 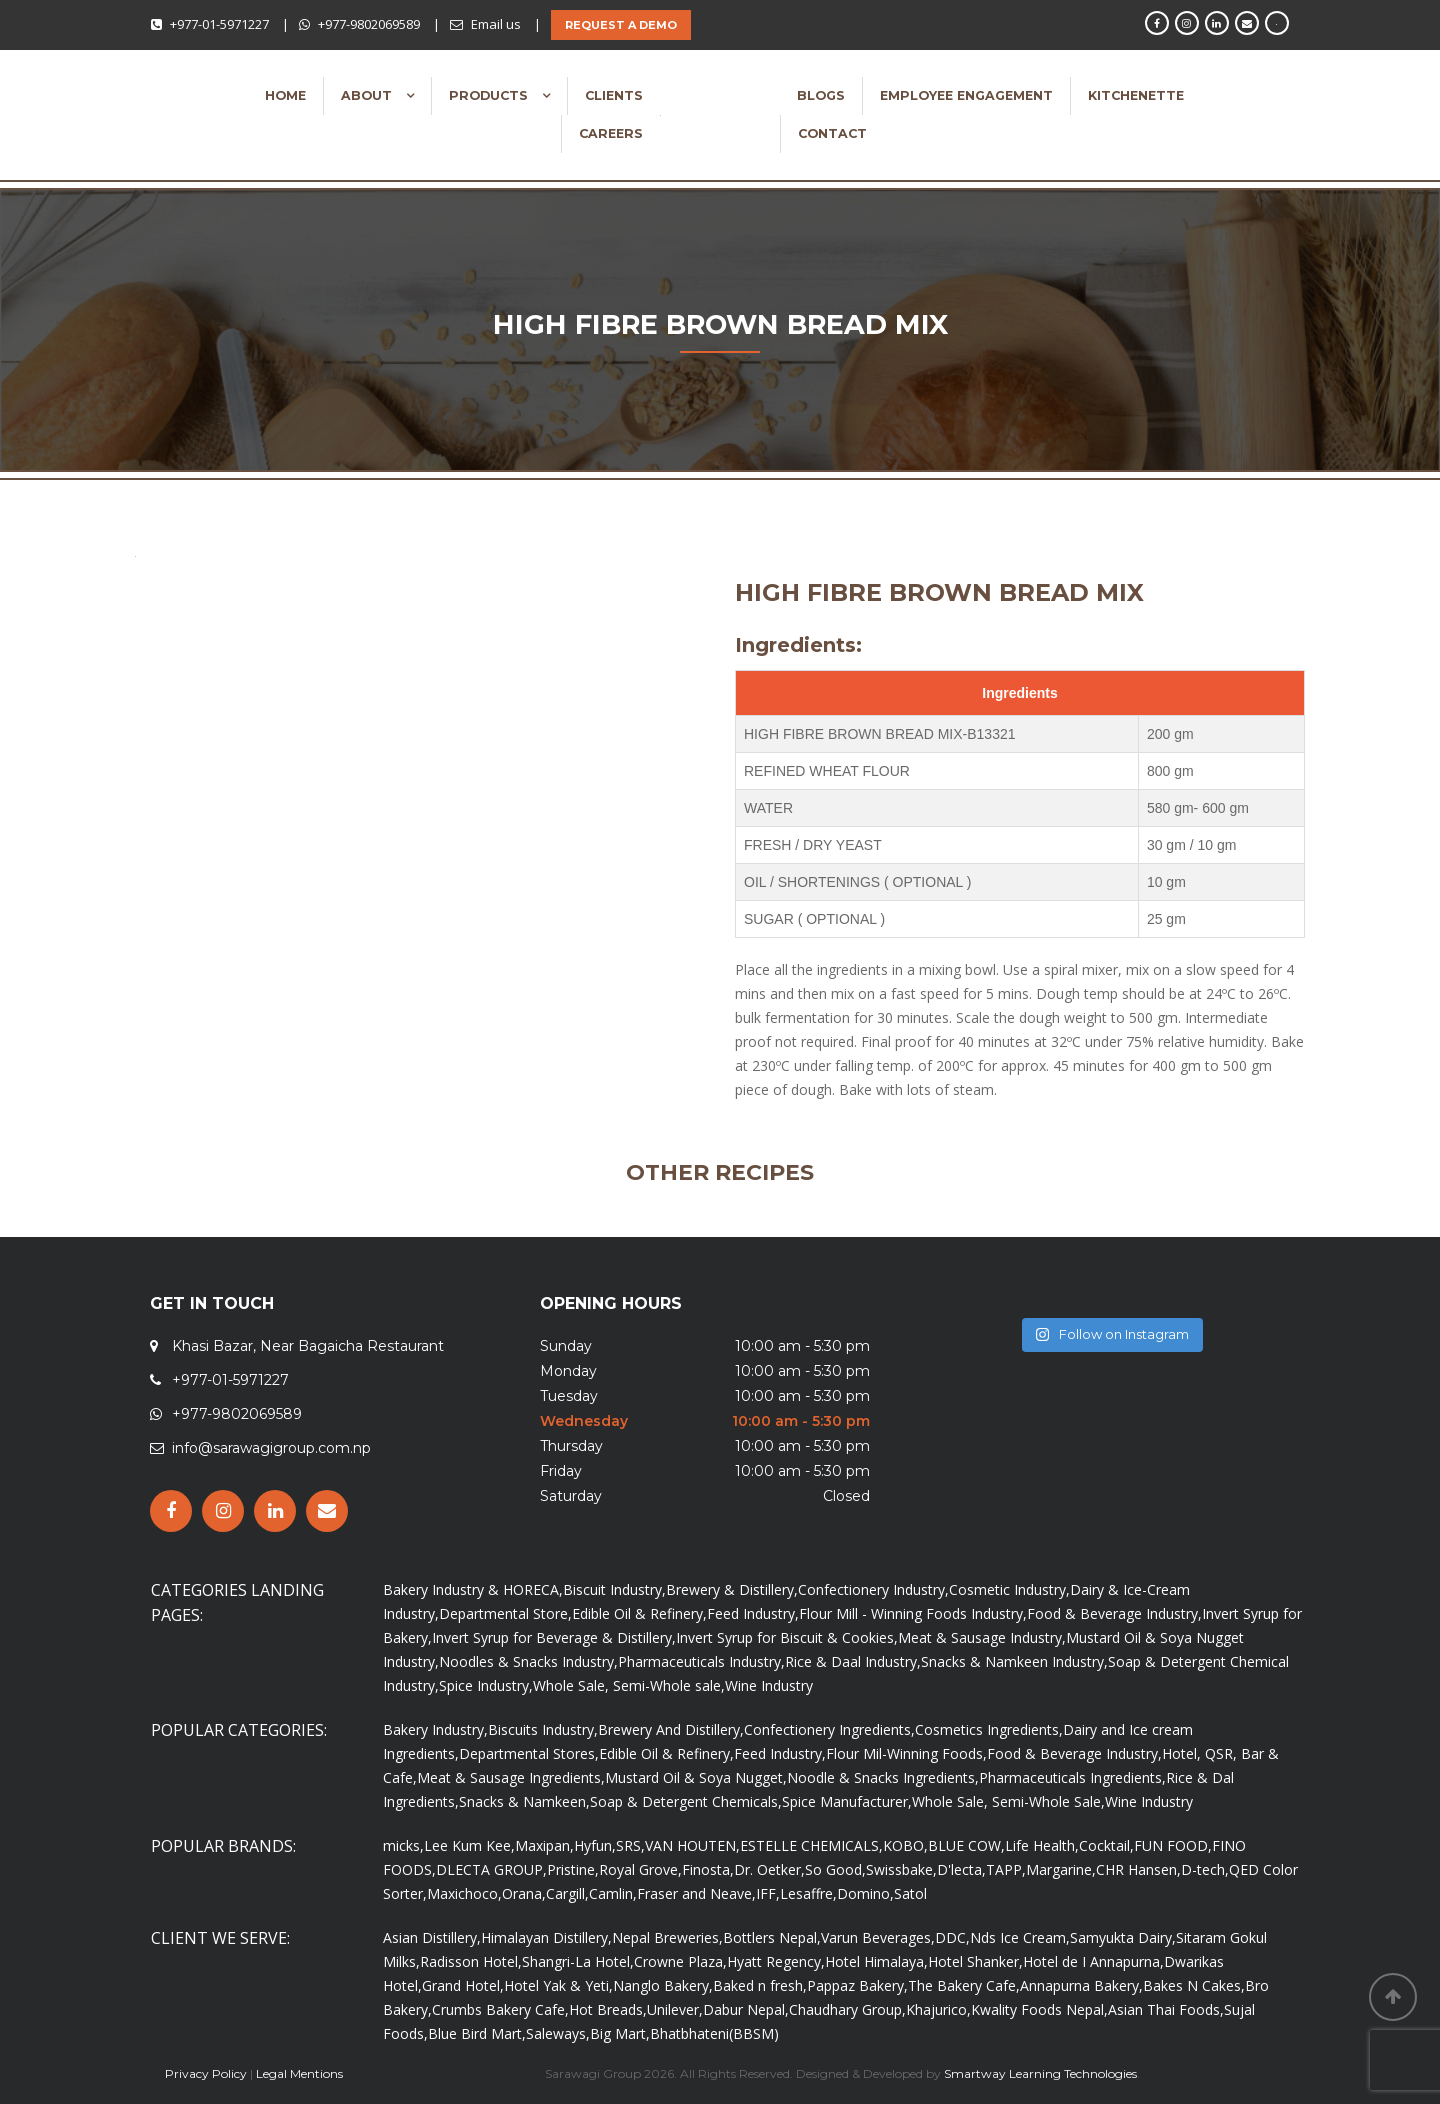 I want to click on Flour Mill - Winning Foods Industry,, so click(x=913, y=1613).